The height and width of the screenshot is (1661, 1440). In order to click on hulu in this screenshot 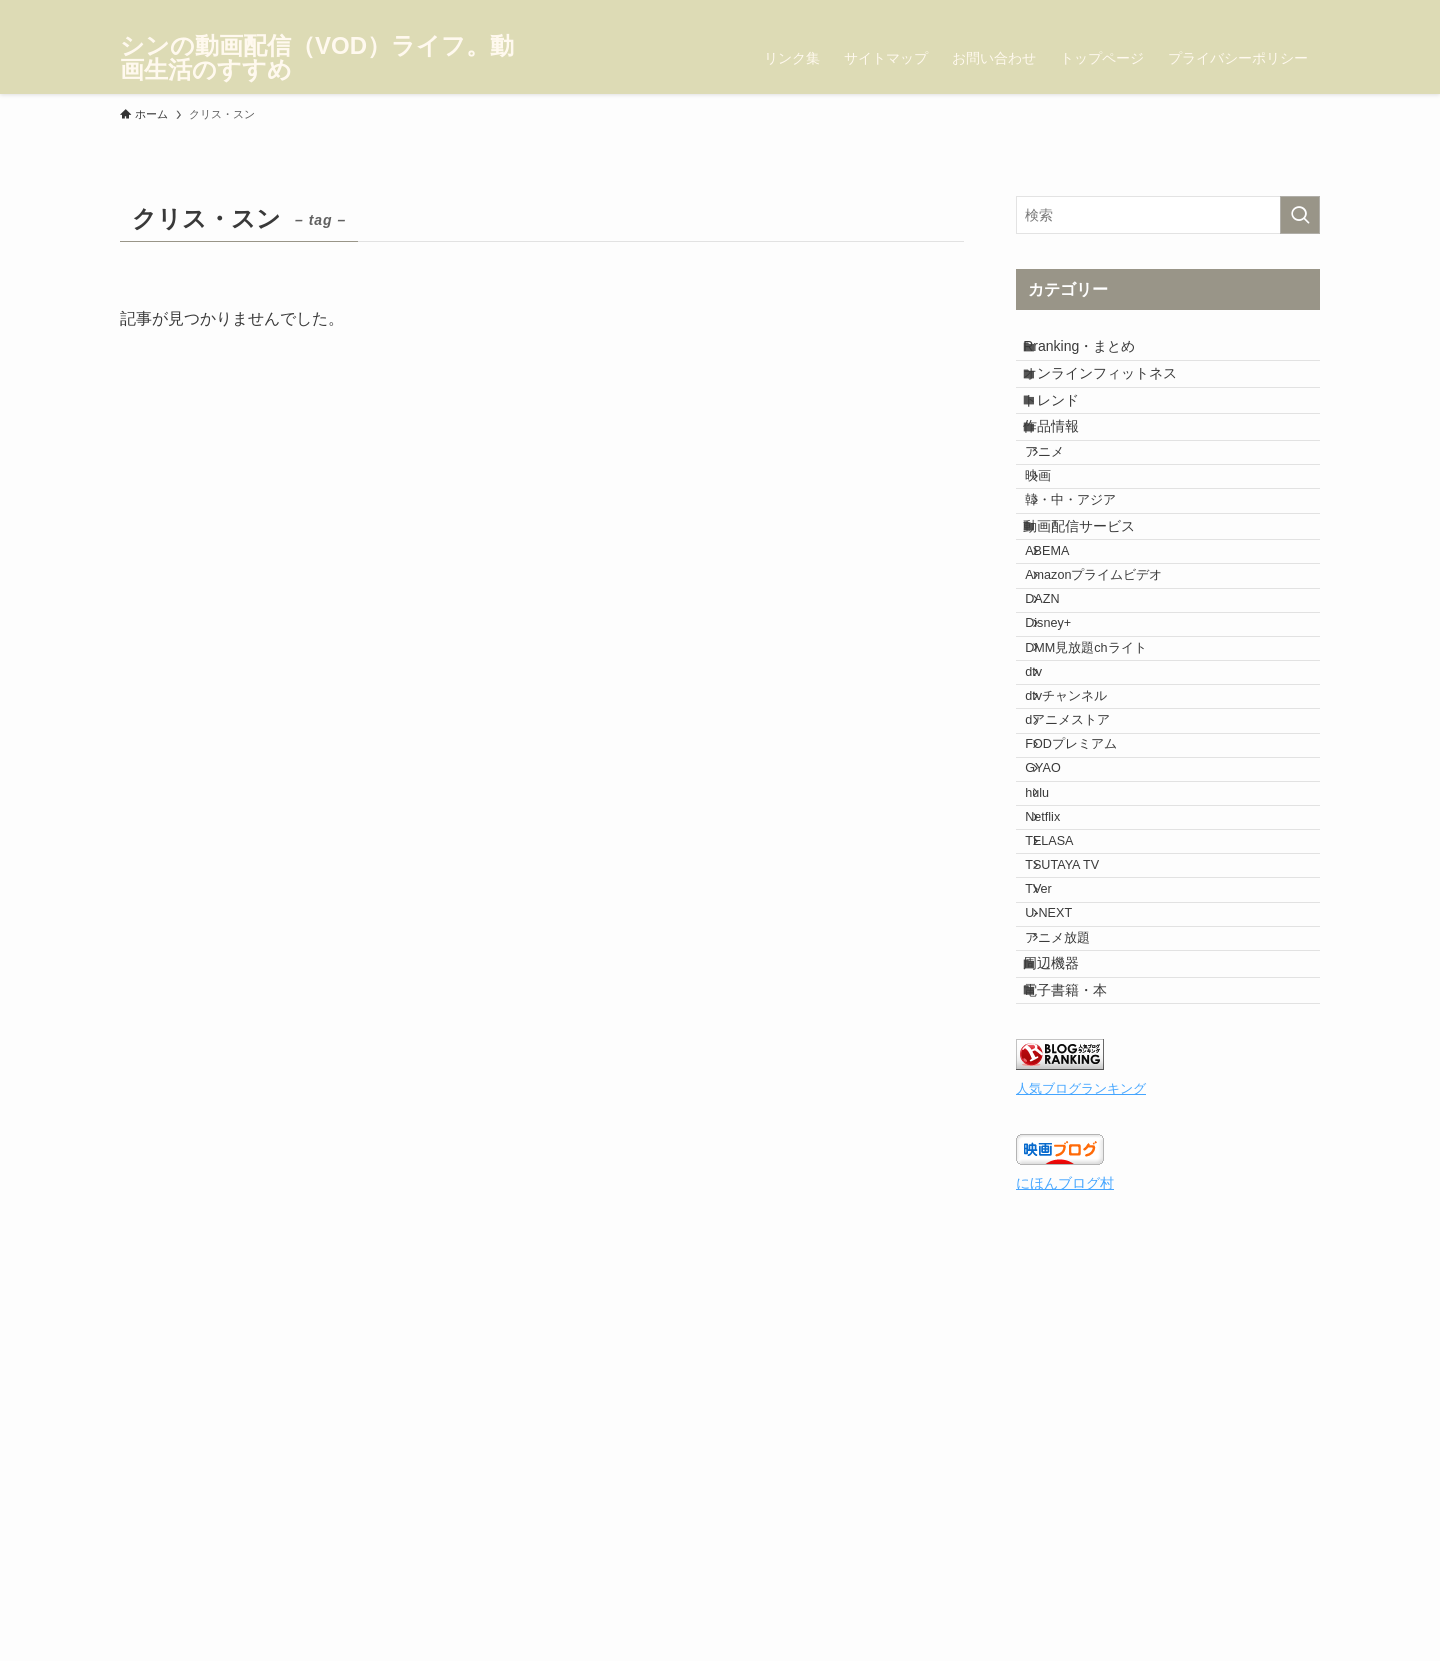, I will do `click(1060, 1047)`.